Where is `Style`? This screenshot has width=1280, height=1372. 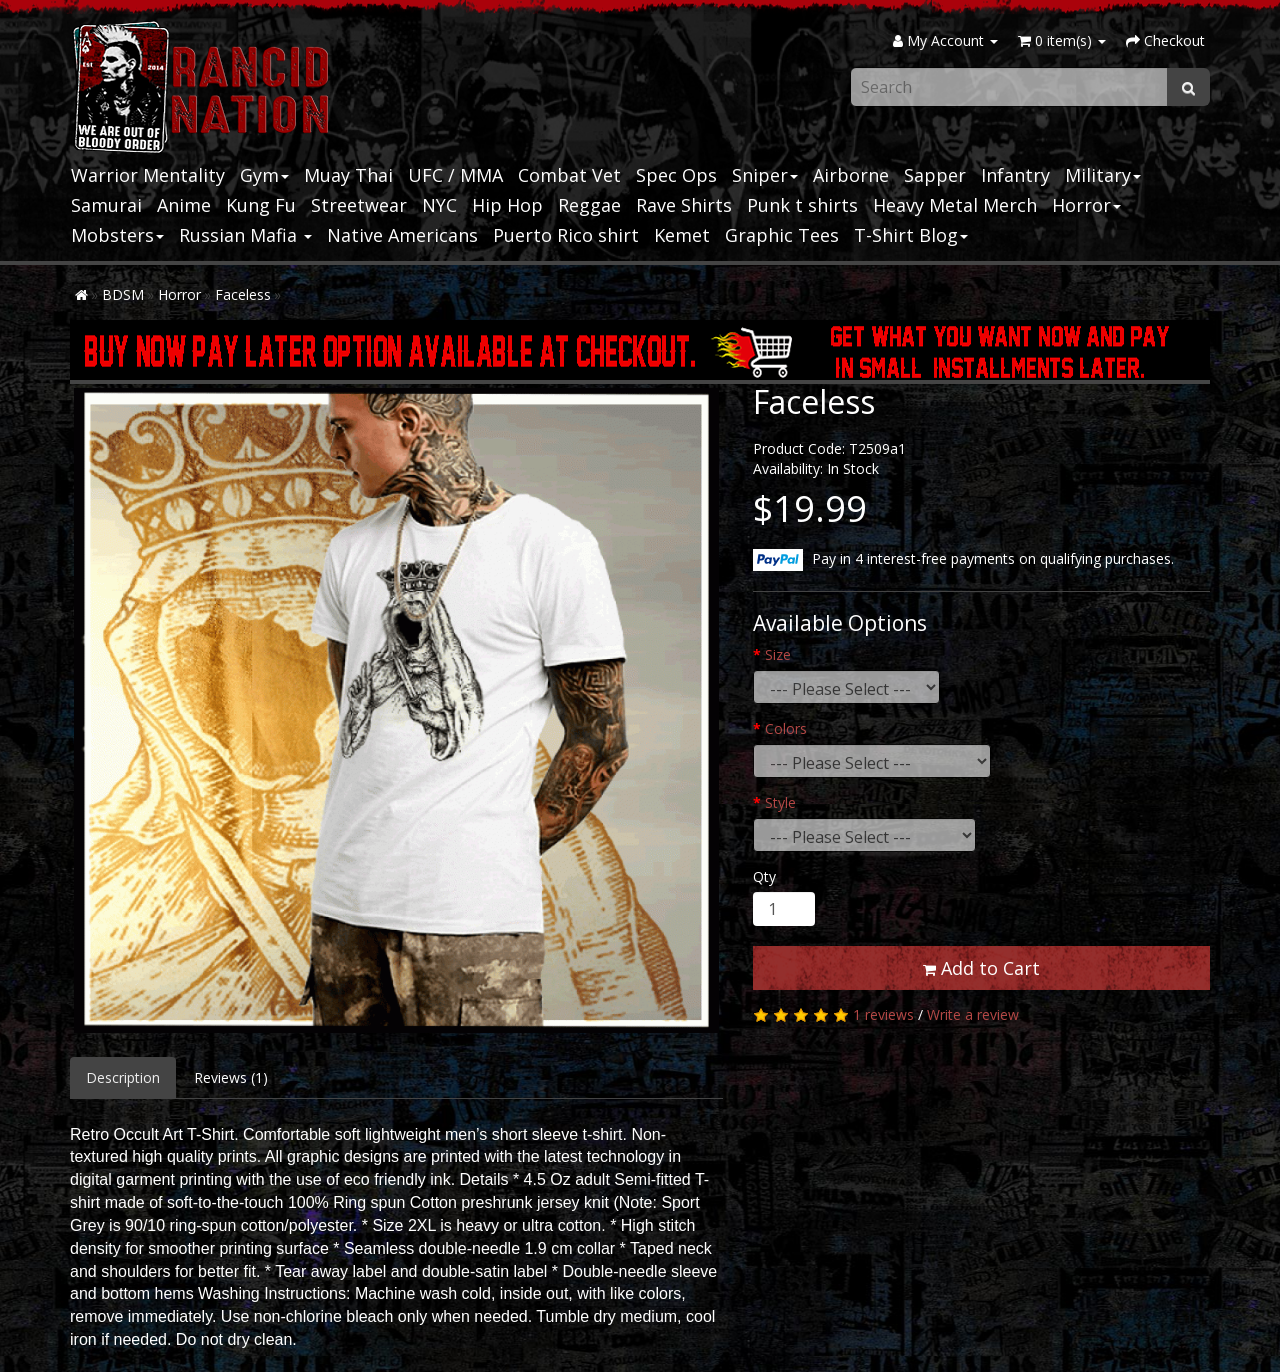
Style is located at coordinates (780, 802).